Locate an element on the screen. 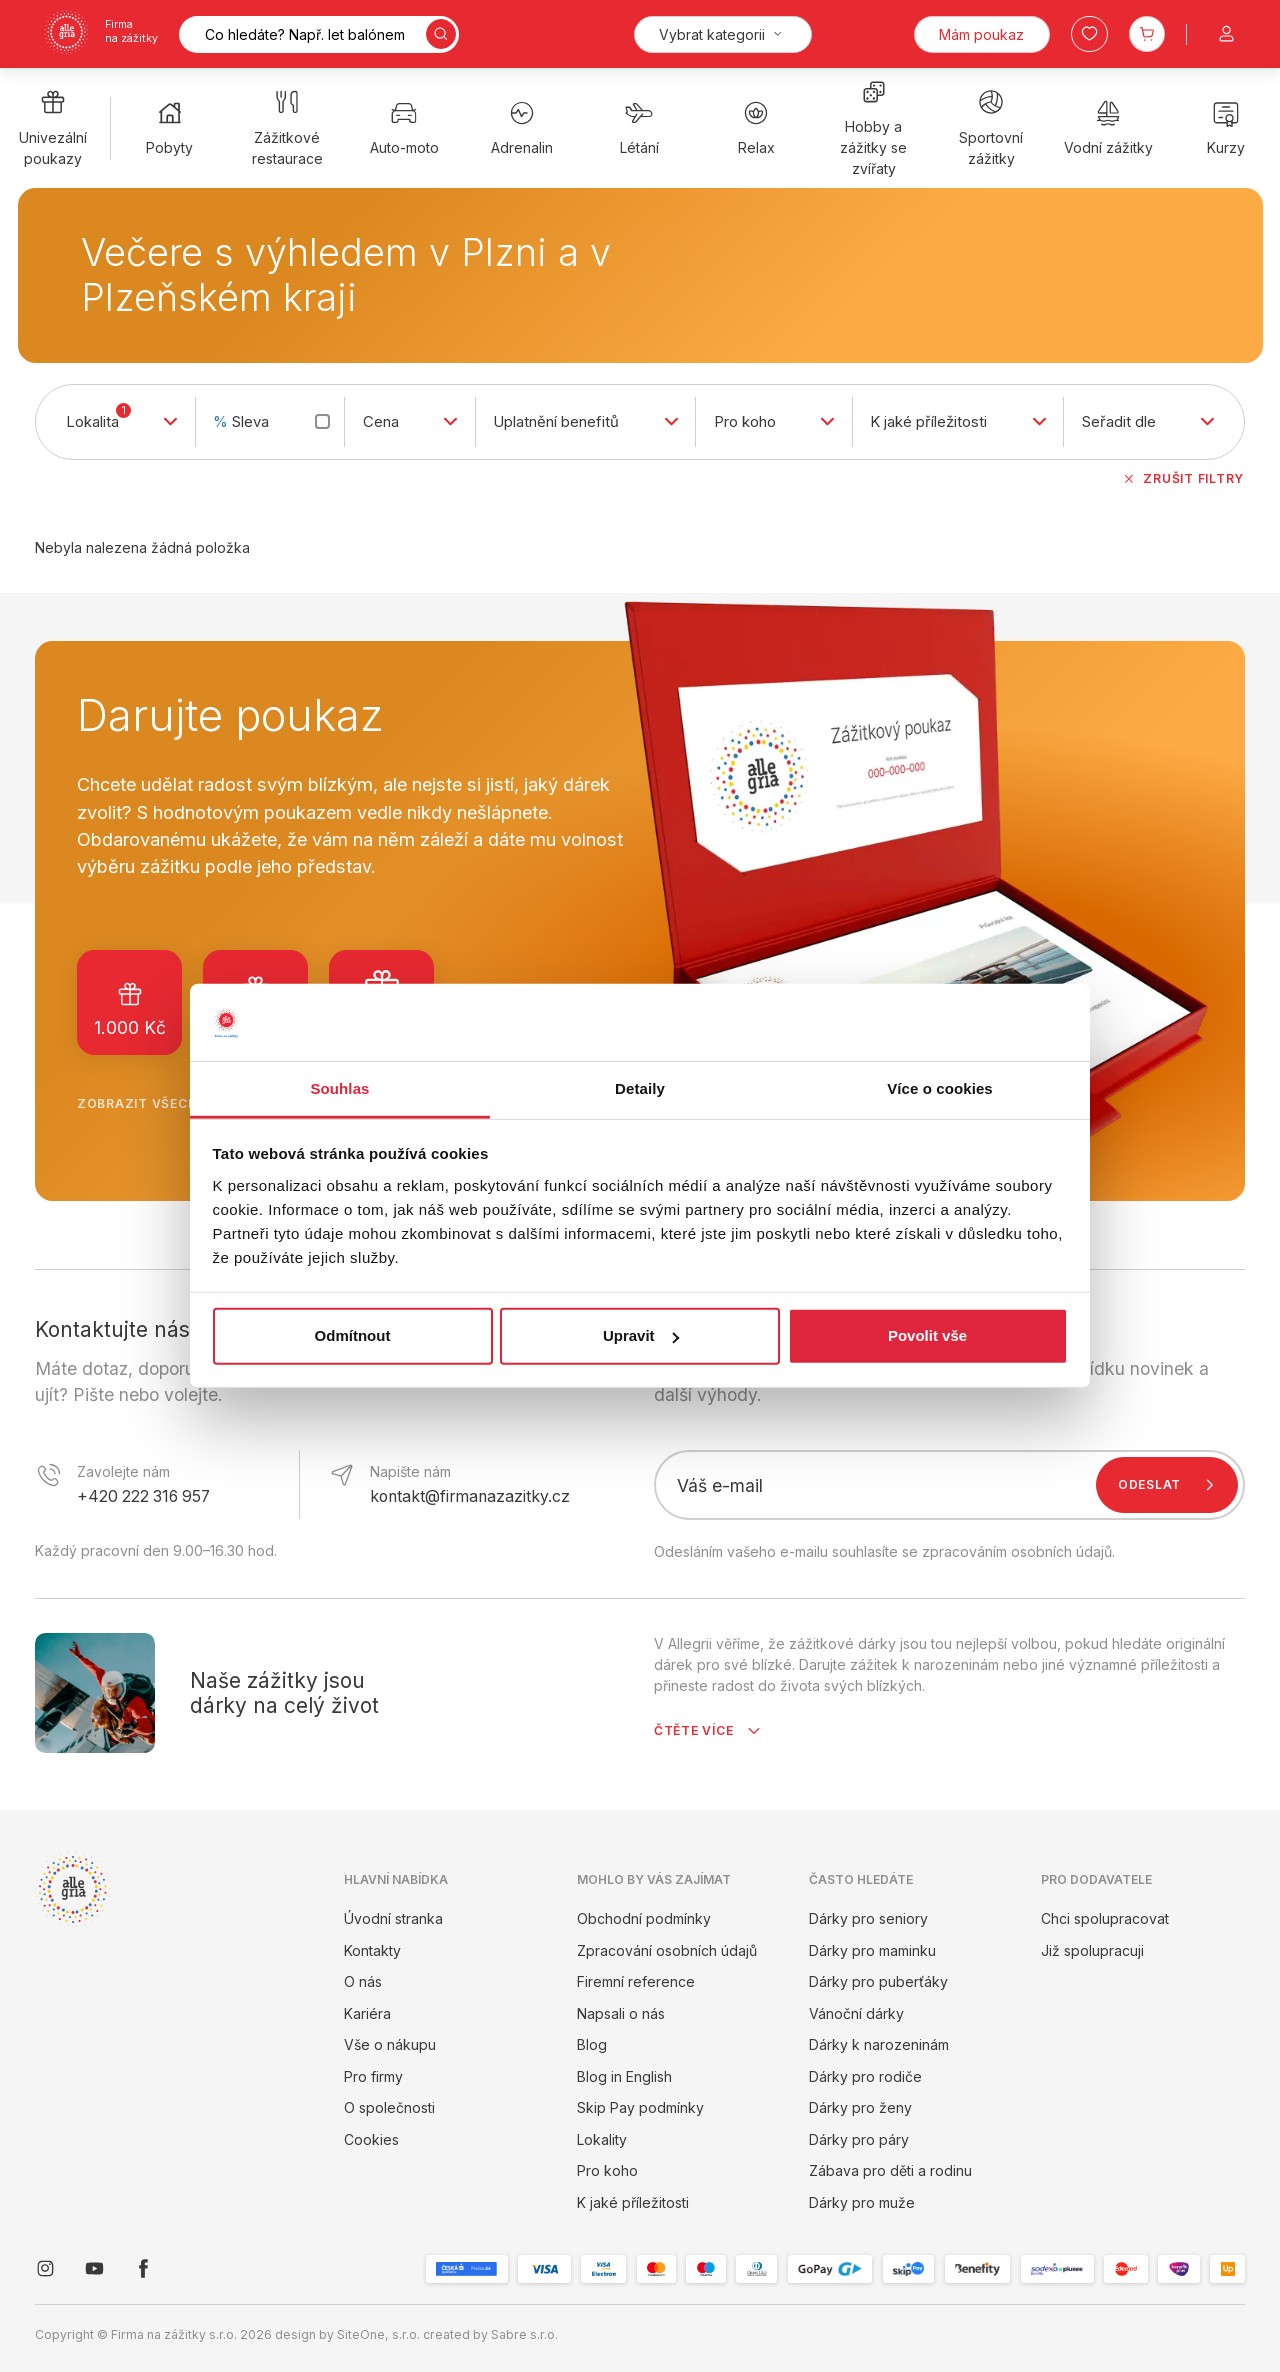 The width and height of the screenshot is (1280, 2372). Pro koho is located at coordinates (607, 2170).